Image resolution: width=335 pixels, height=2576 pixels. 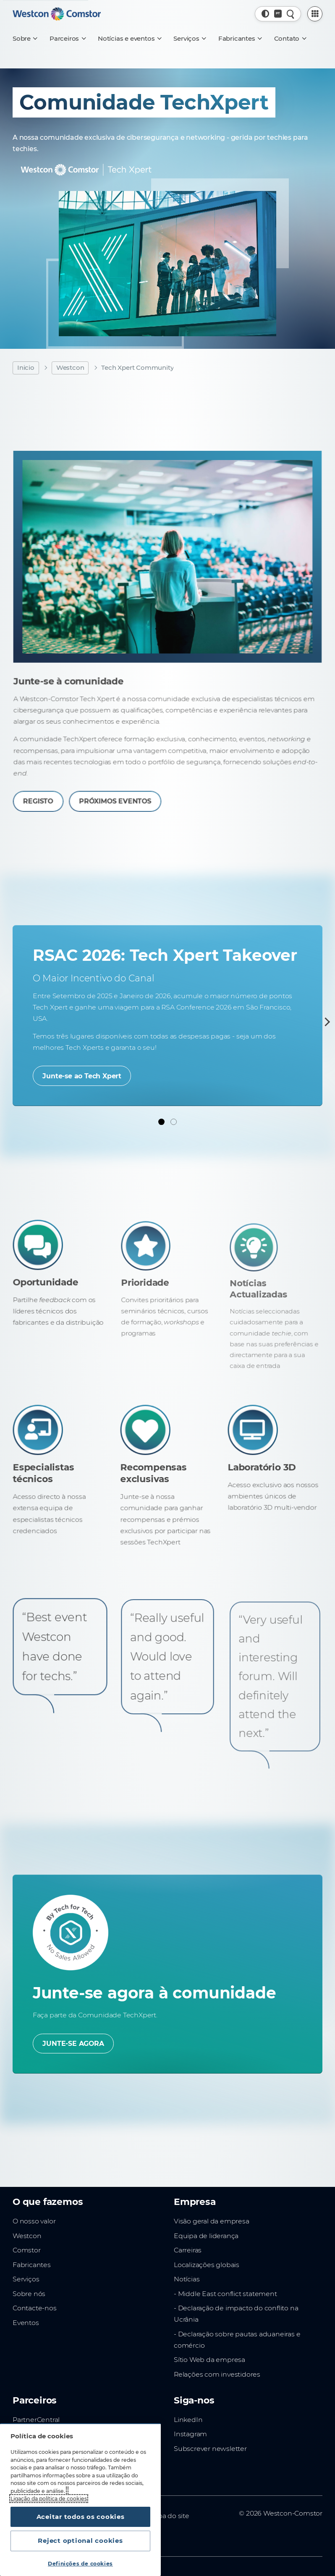 What do you see at coordinates (130, 778) in the screenshot?
I see `PRÓXIMOS EVENTOS` at bounding box center [130, 778].